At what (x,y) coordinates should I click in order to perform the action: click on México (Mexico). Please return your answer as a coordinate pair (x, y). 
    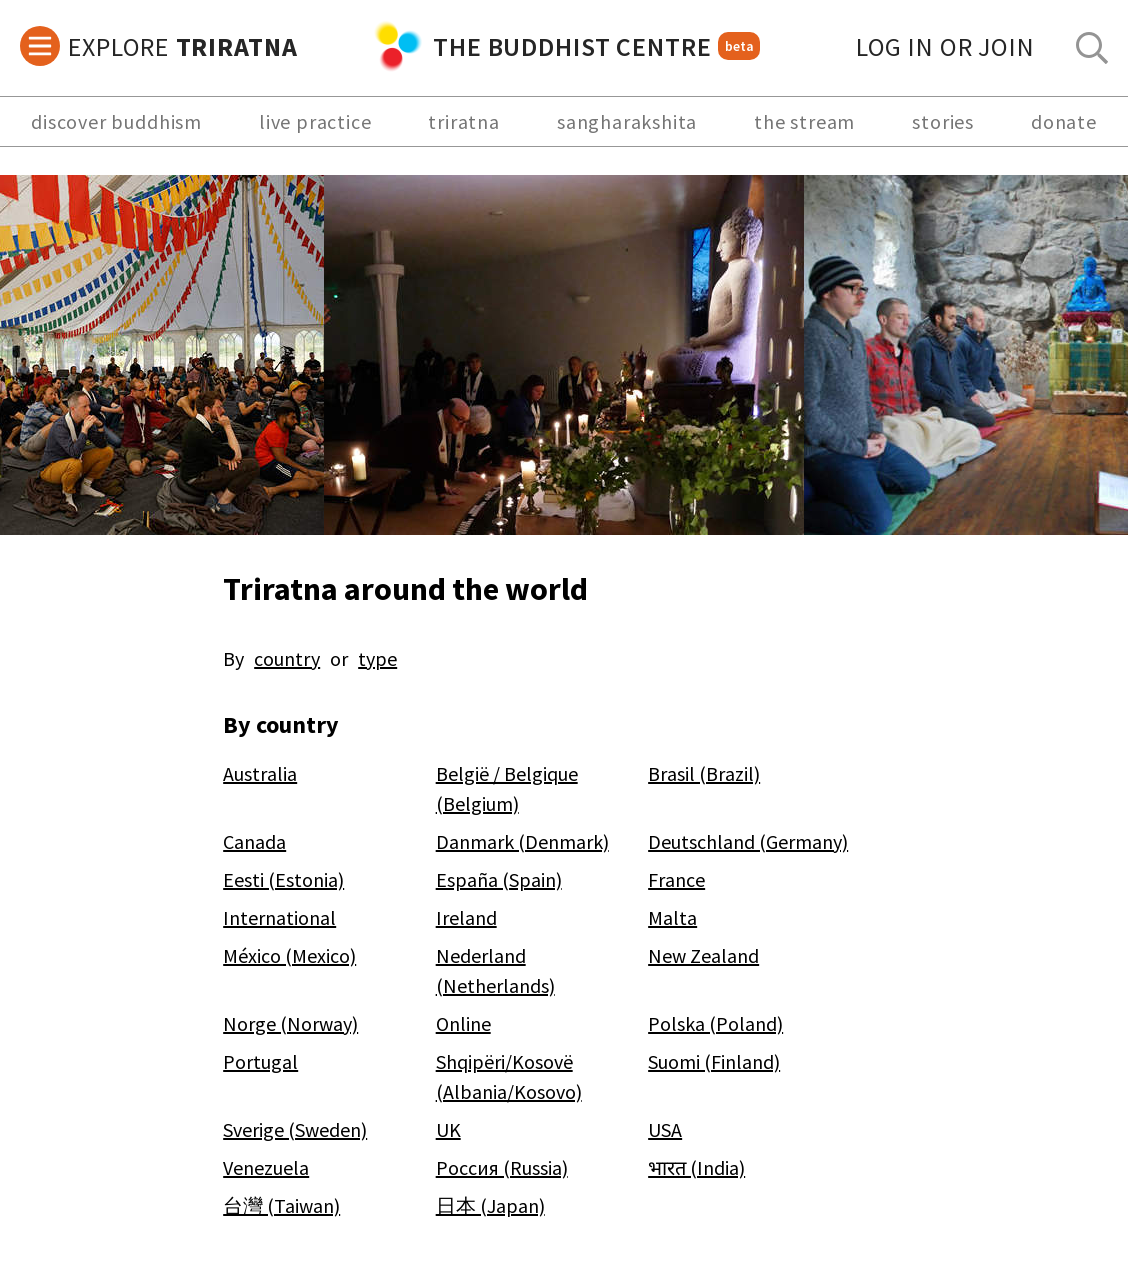
    Looking at the image, I should click on (289, 955).